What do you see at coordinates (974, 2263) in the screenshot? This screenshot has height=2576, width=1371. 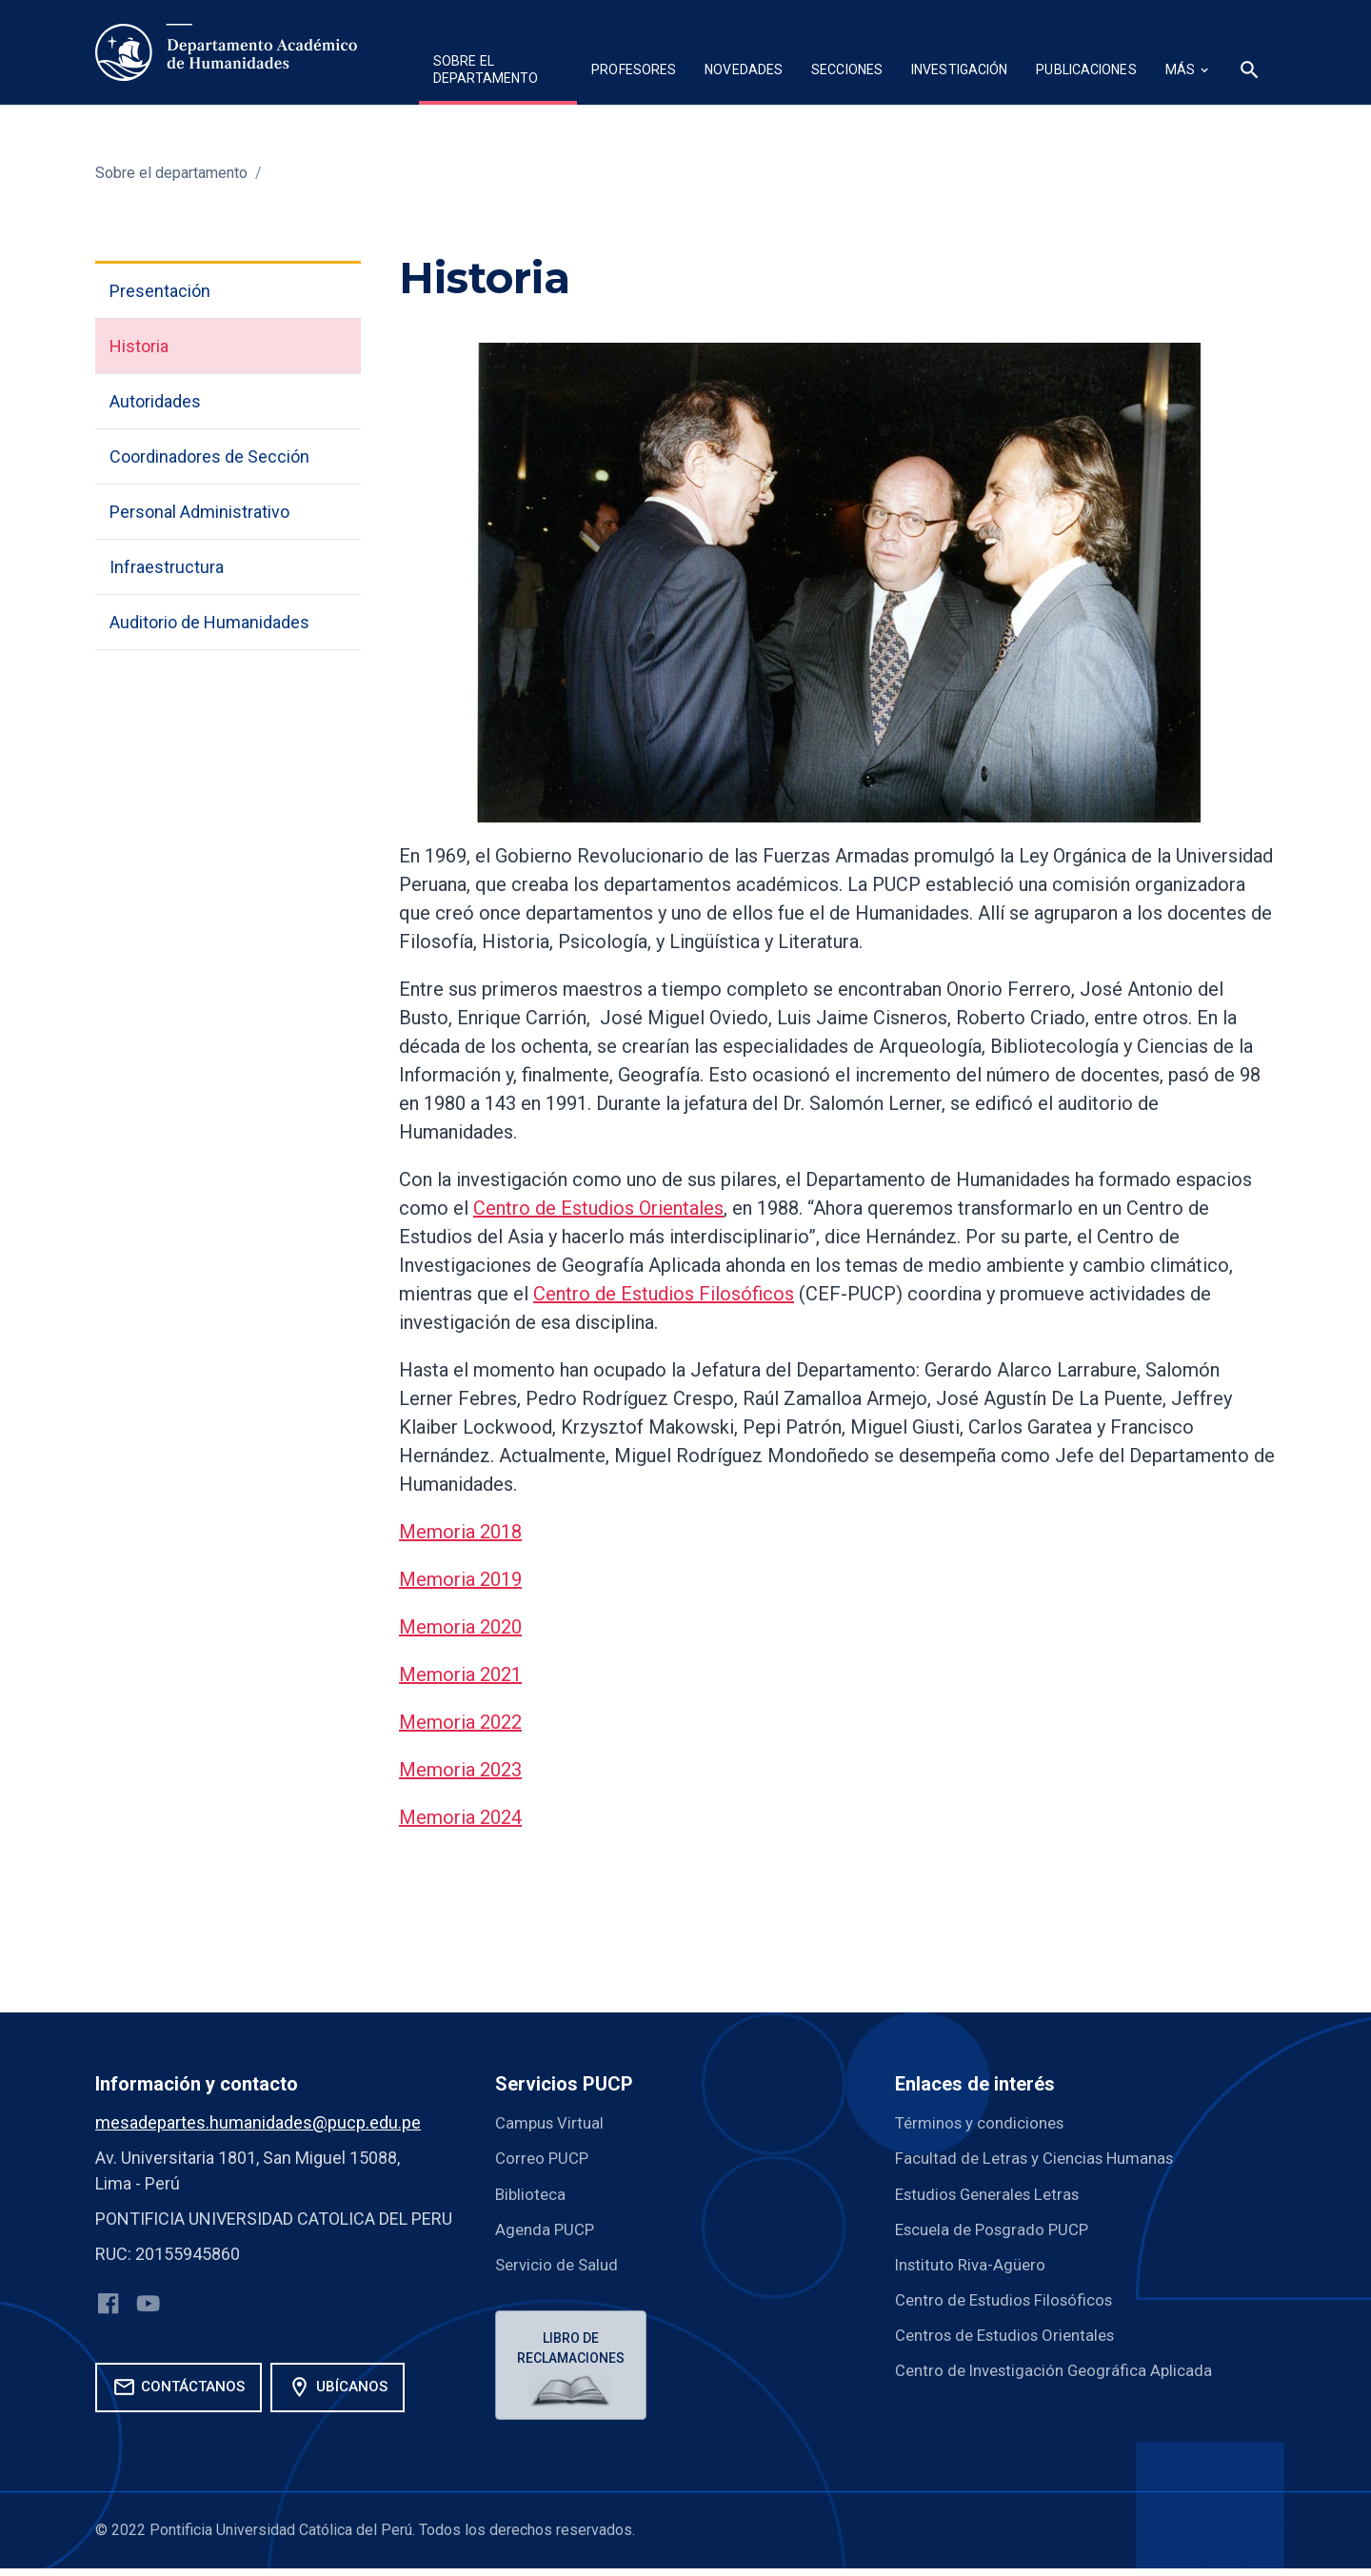 I see `Instituto Riva-Agüero` at bounding box center [974, 2263].